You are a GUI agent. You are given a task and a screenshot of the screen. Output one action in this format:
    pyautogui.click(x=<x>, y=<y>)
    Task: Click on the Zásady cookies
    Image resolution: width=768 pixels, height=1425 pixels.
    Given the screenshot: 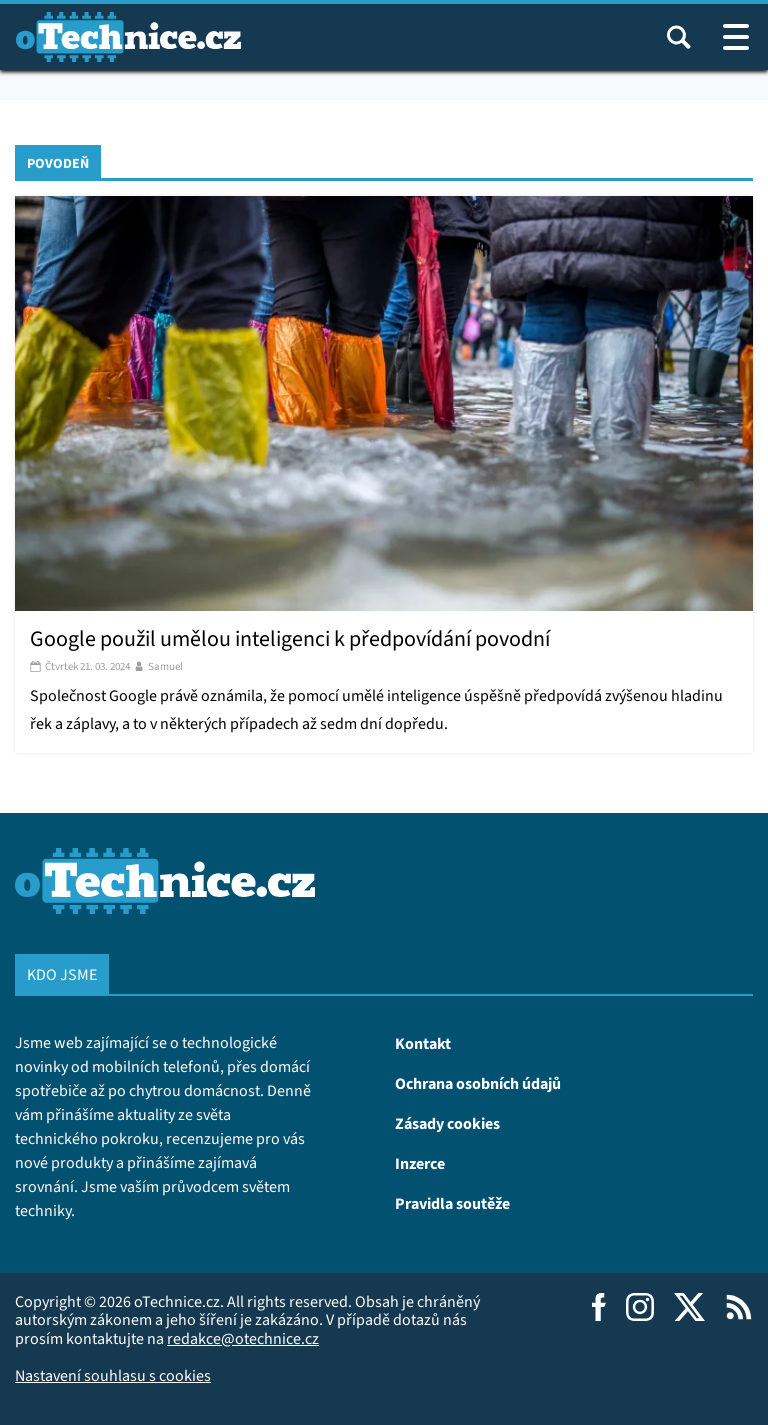 What is the action you would take?
    pyautogui.click(x=447, y=1123)
    